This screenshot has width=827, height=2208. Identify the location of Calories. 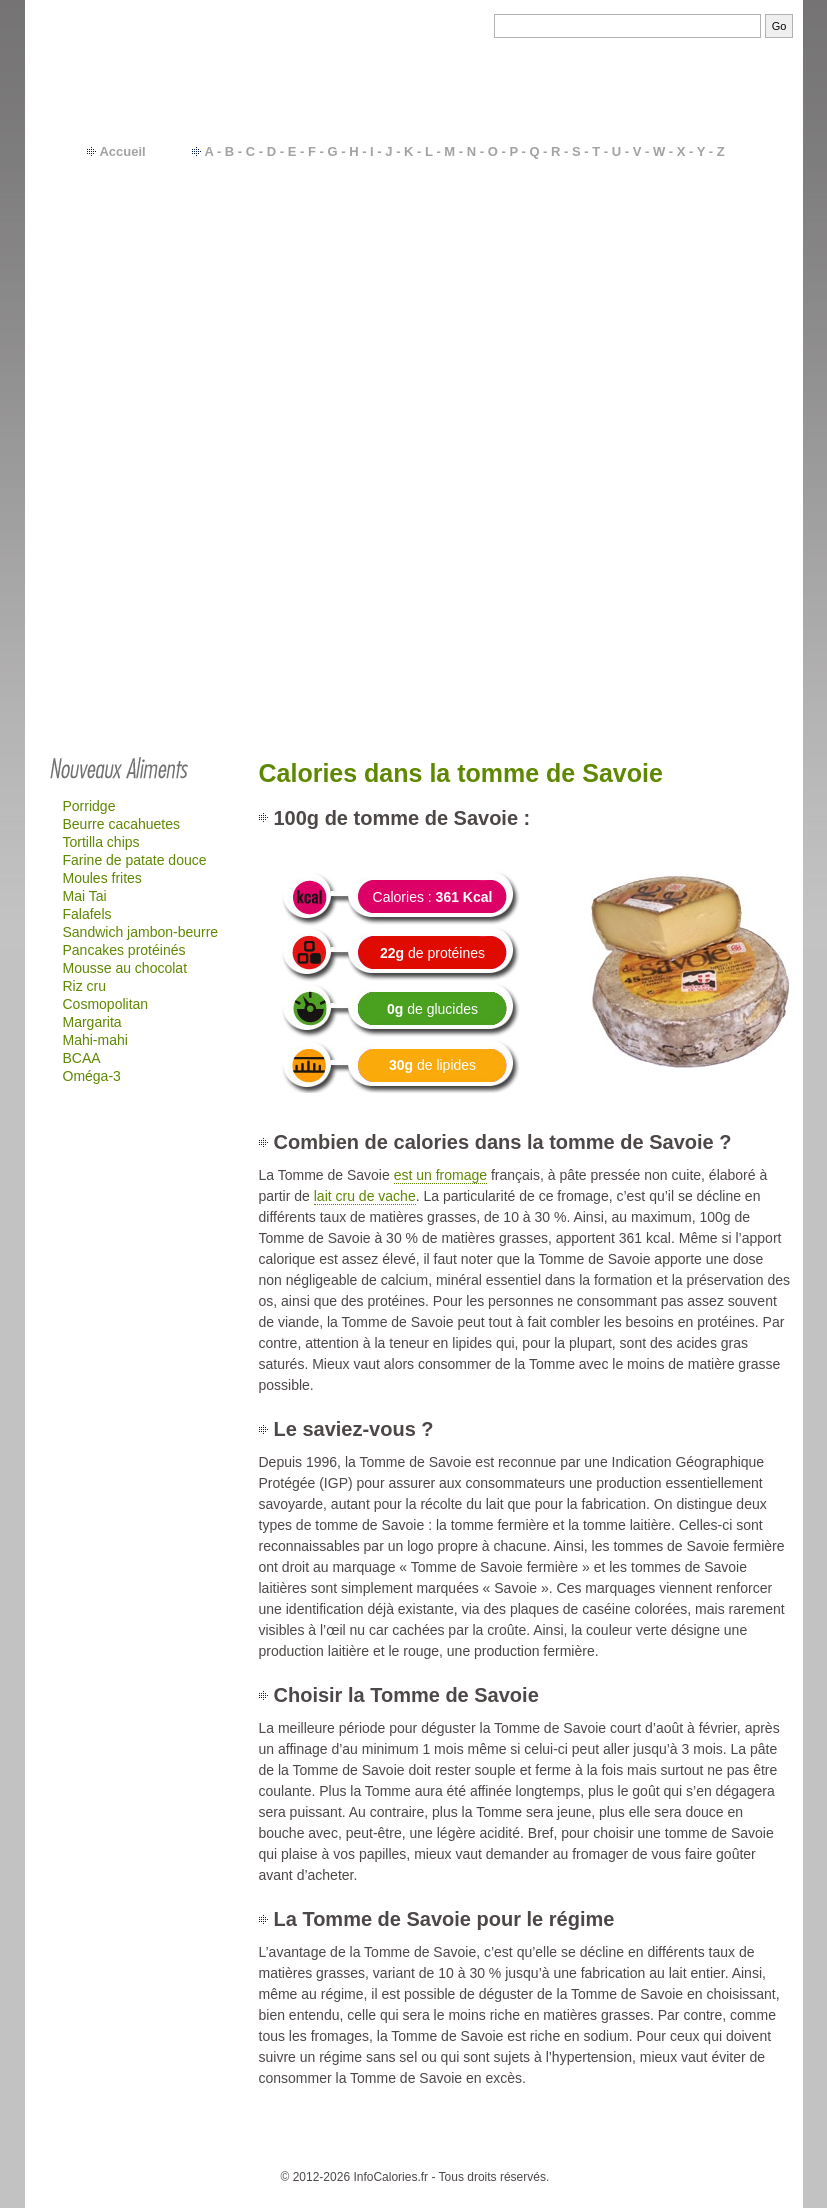
(360, 2146).